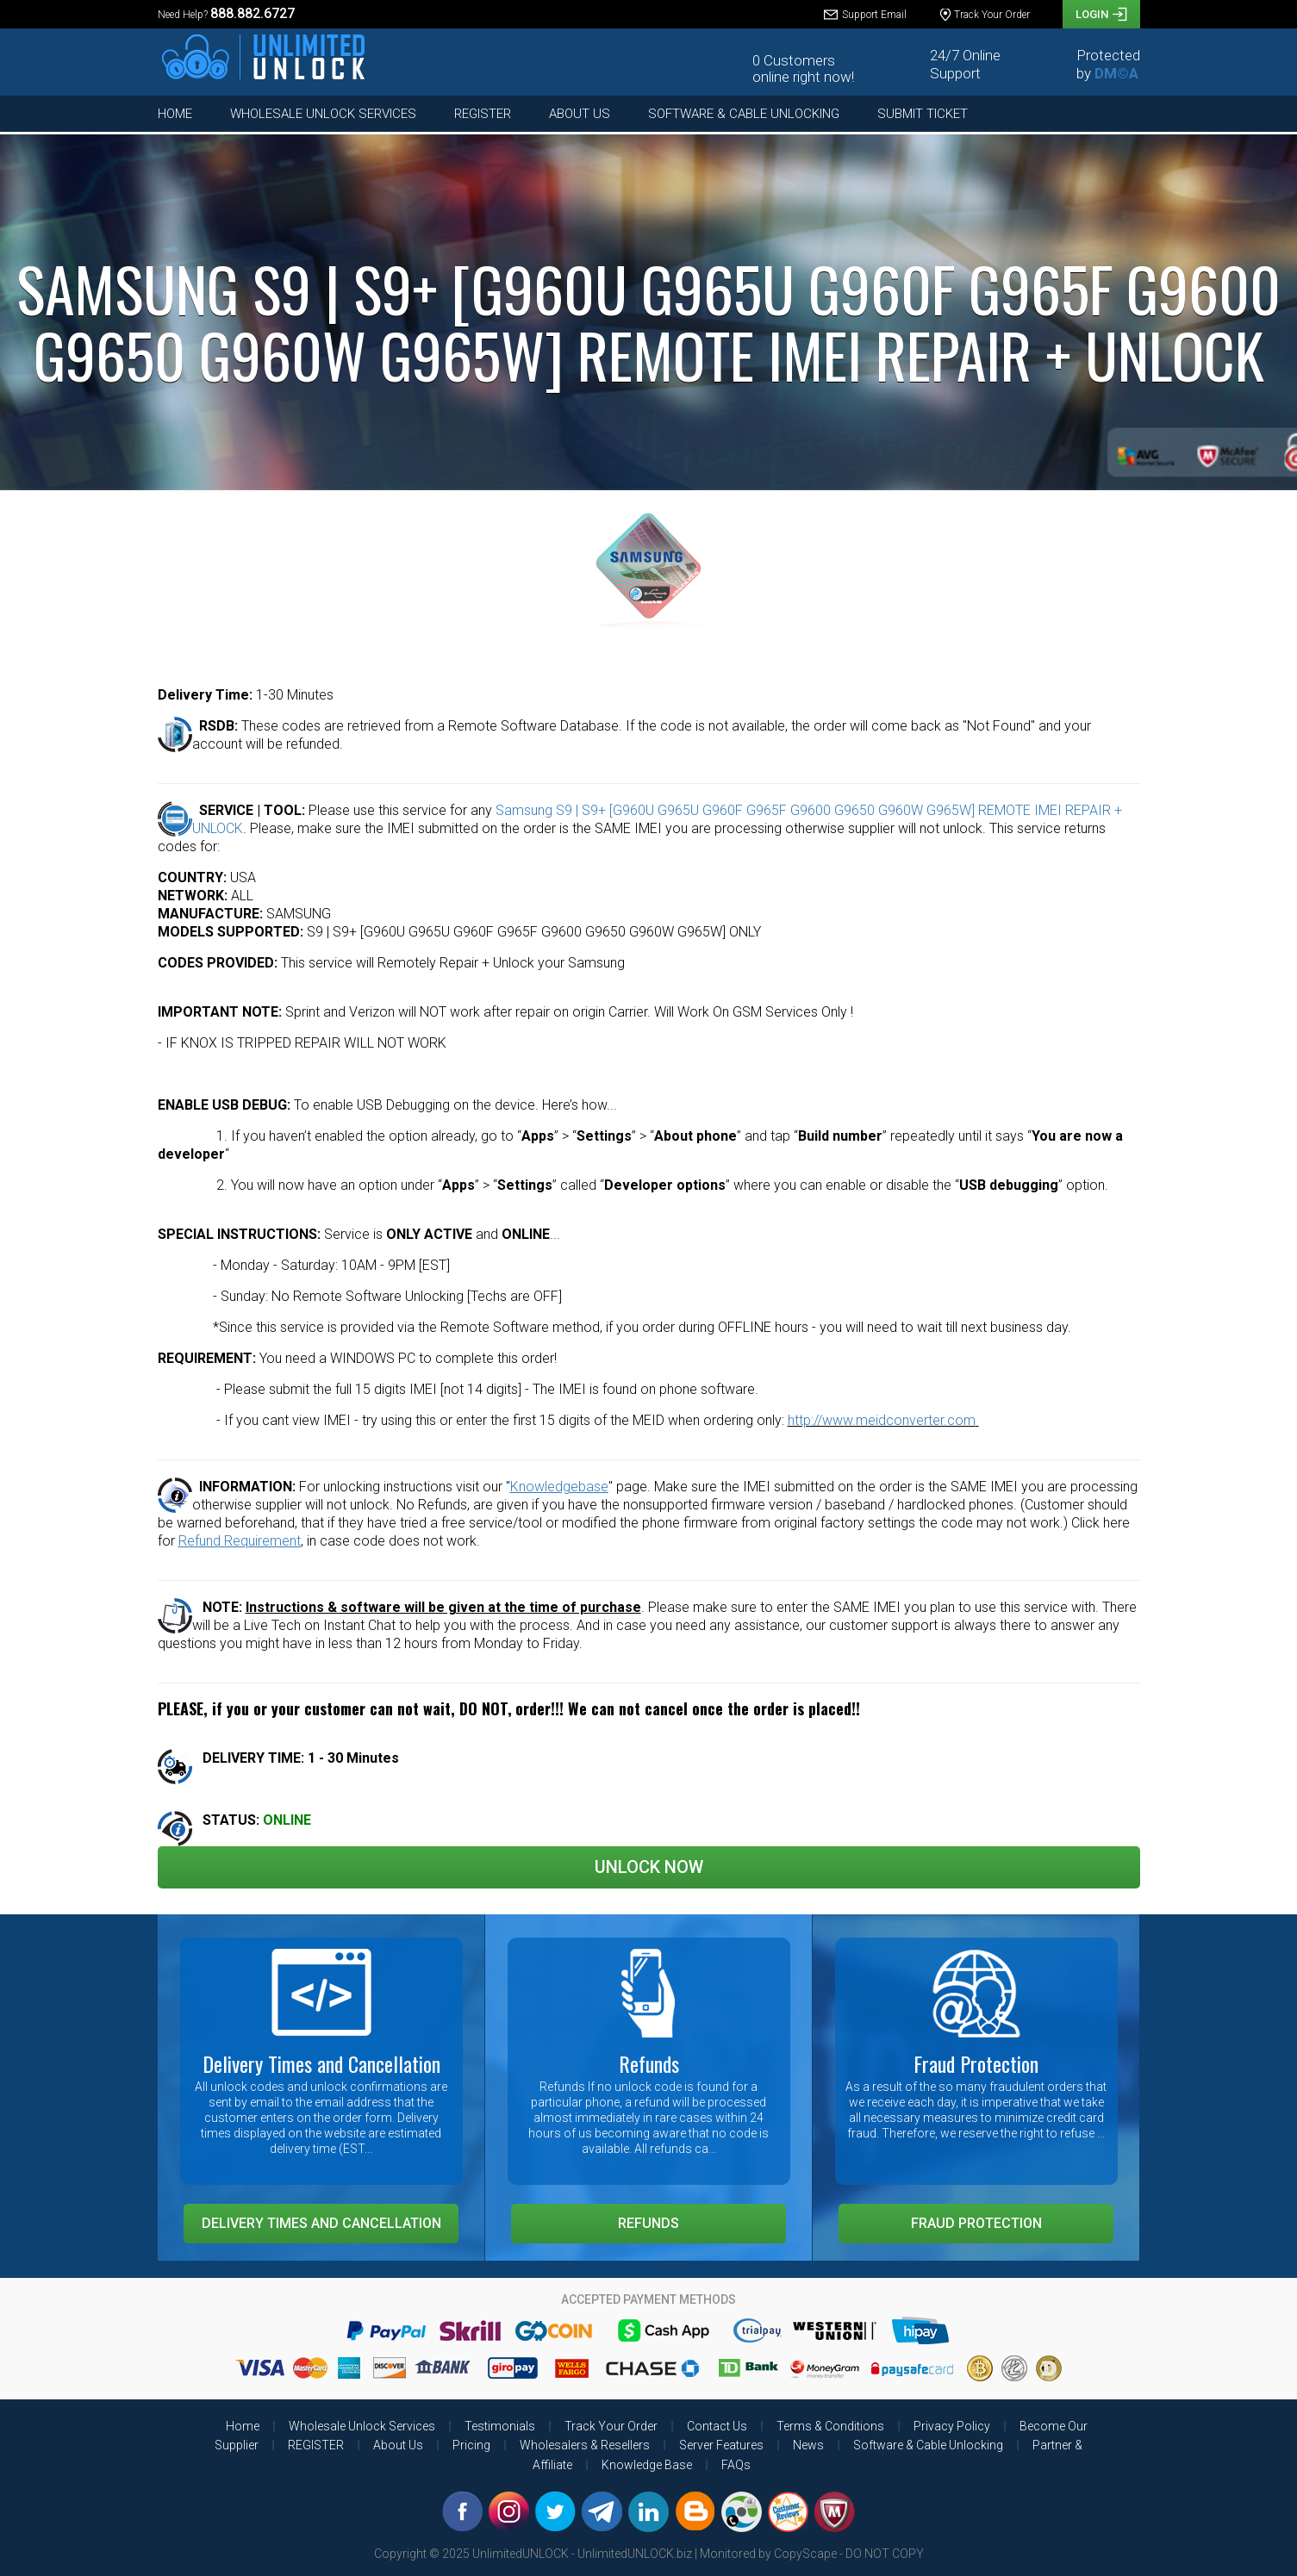 Image resolution: width=1297 pixels, height=2576 pixels. I want to click on About Us, so click(579, 113).